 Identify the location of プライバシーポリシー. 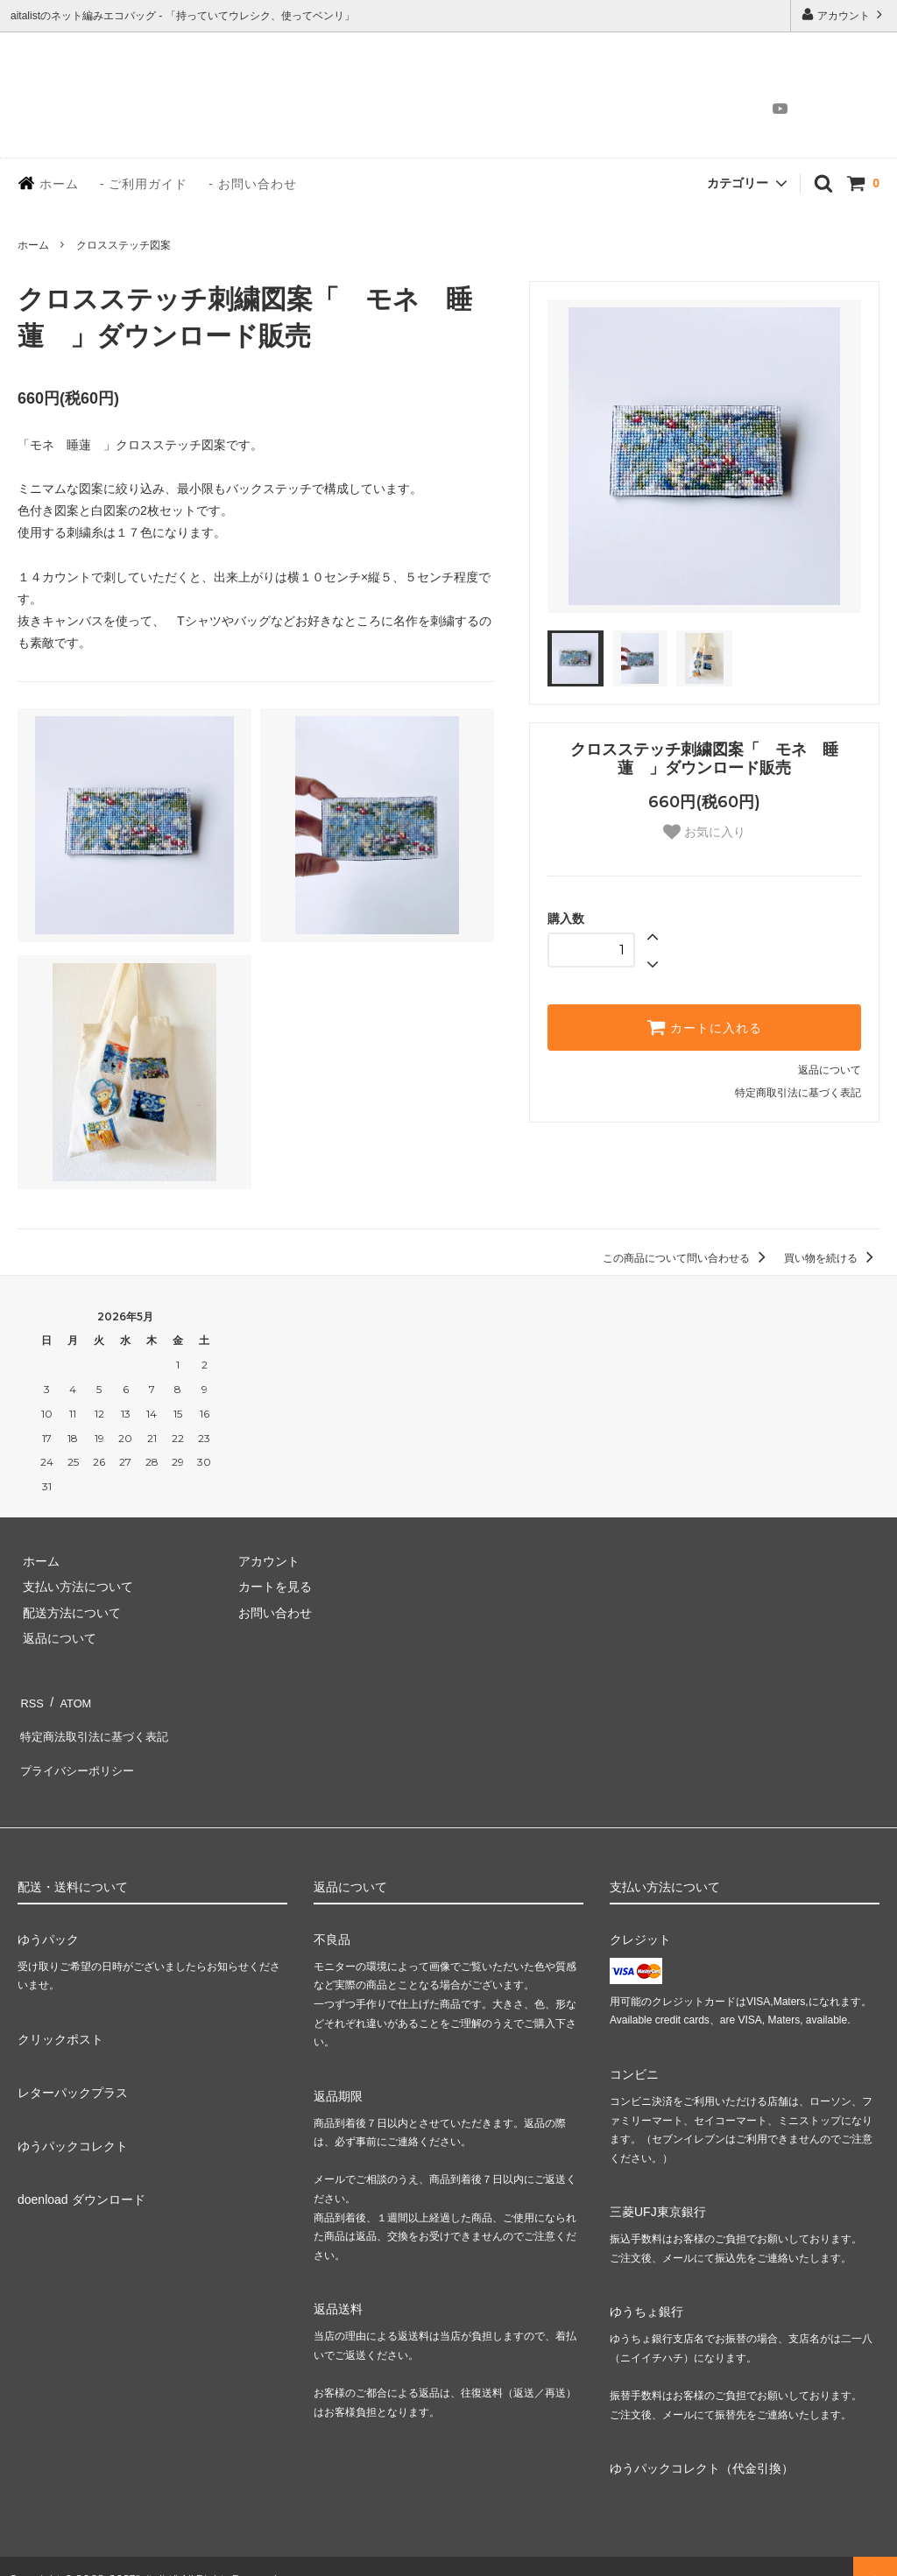
(79, 1750).